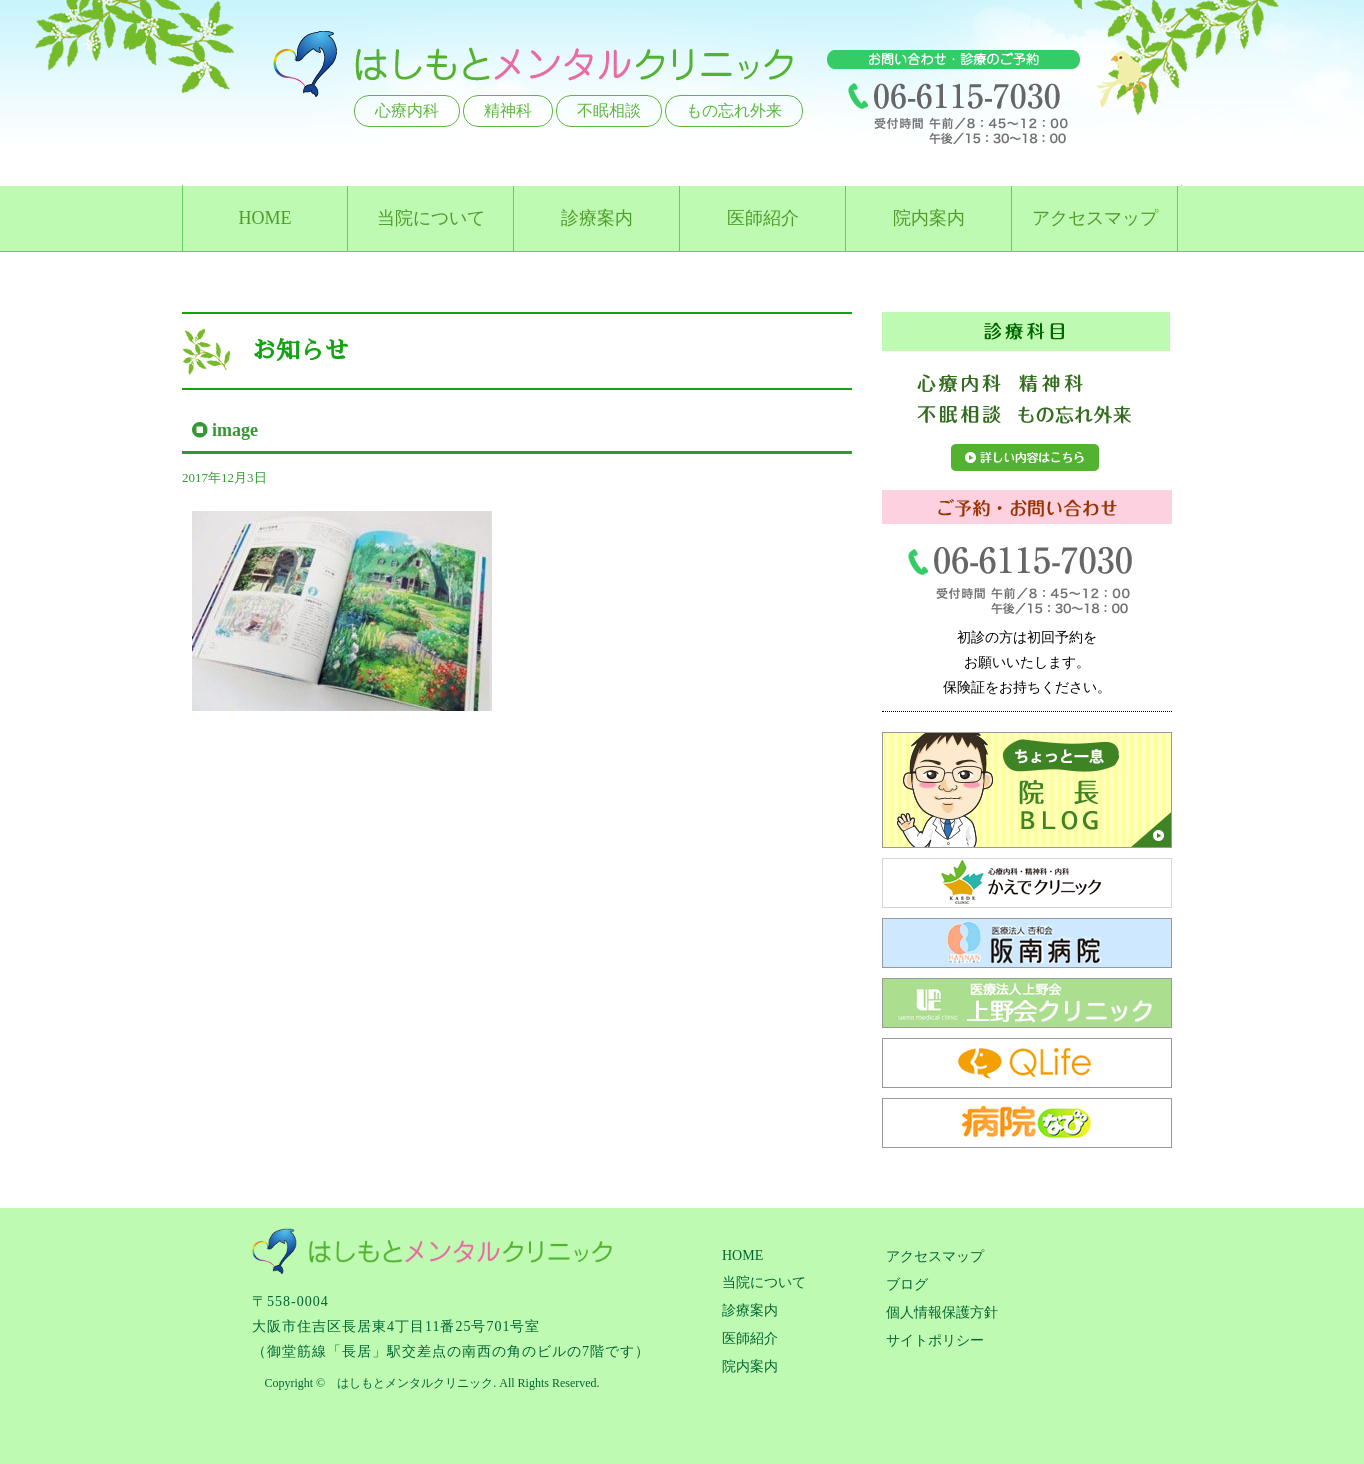  What do you see at coordinates (609, 110) in the screenshot?
I see `不眠相談` at bounding box center [609, 110].